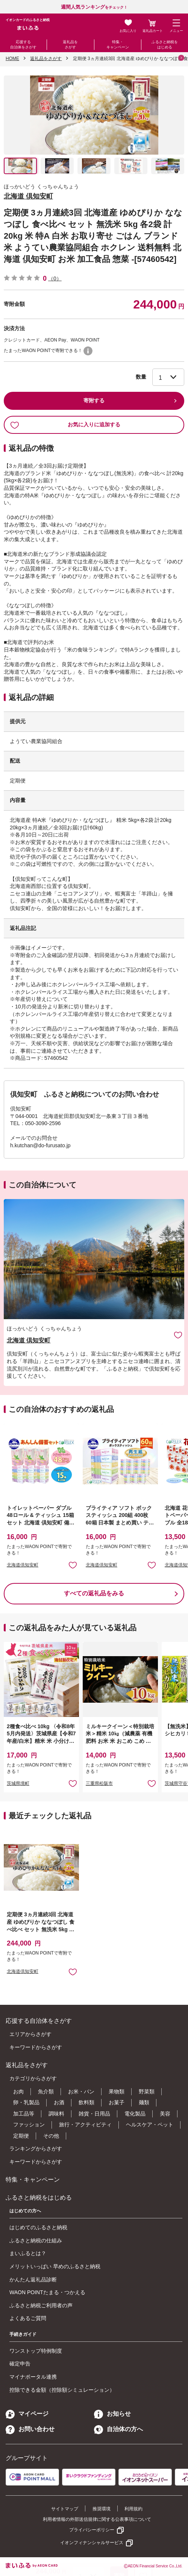  I want to click on ふるさと納税の仕組み, so click(35, 2240).